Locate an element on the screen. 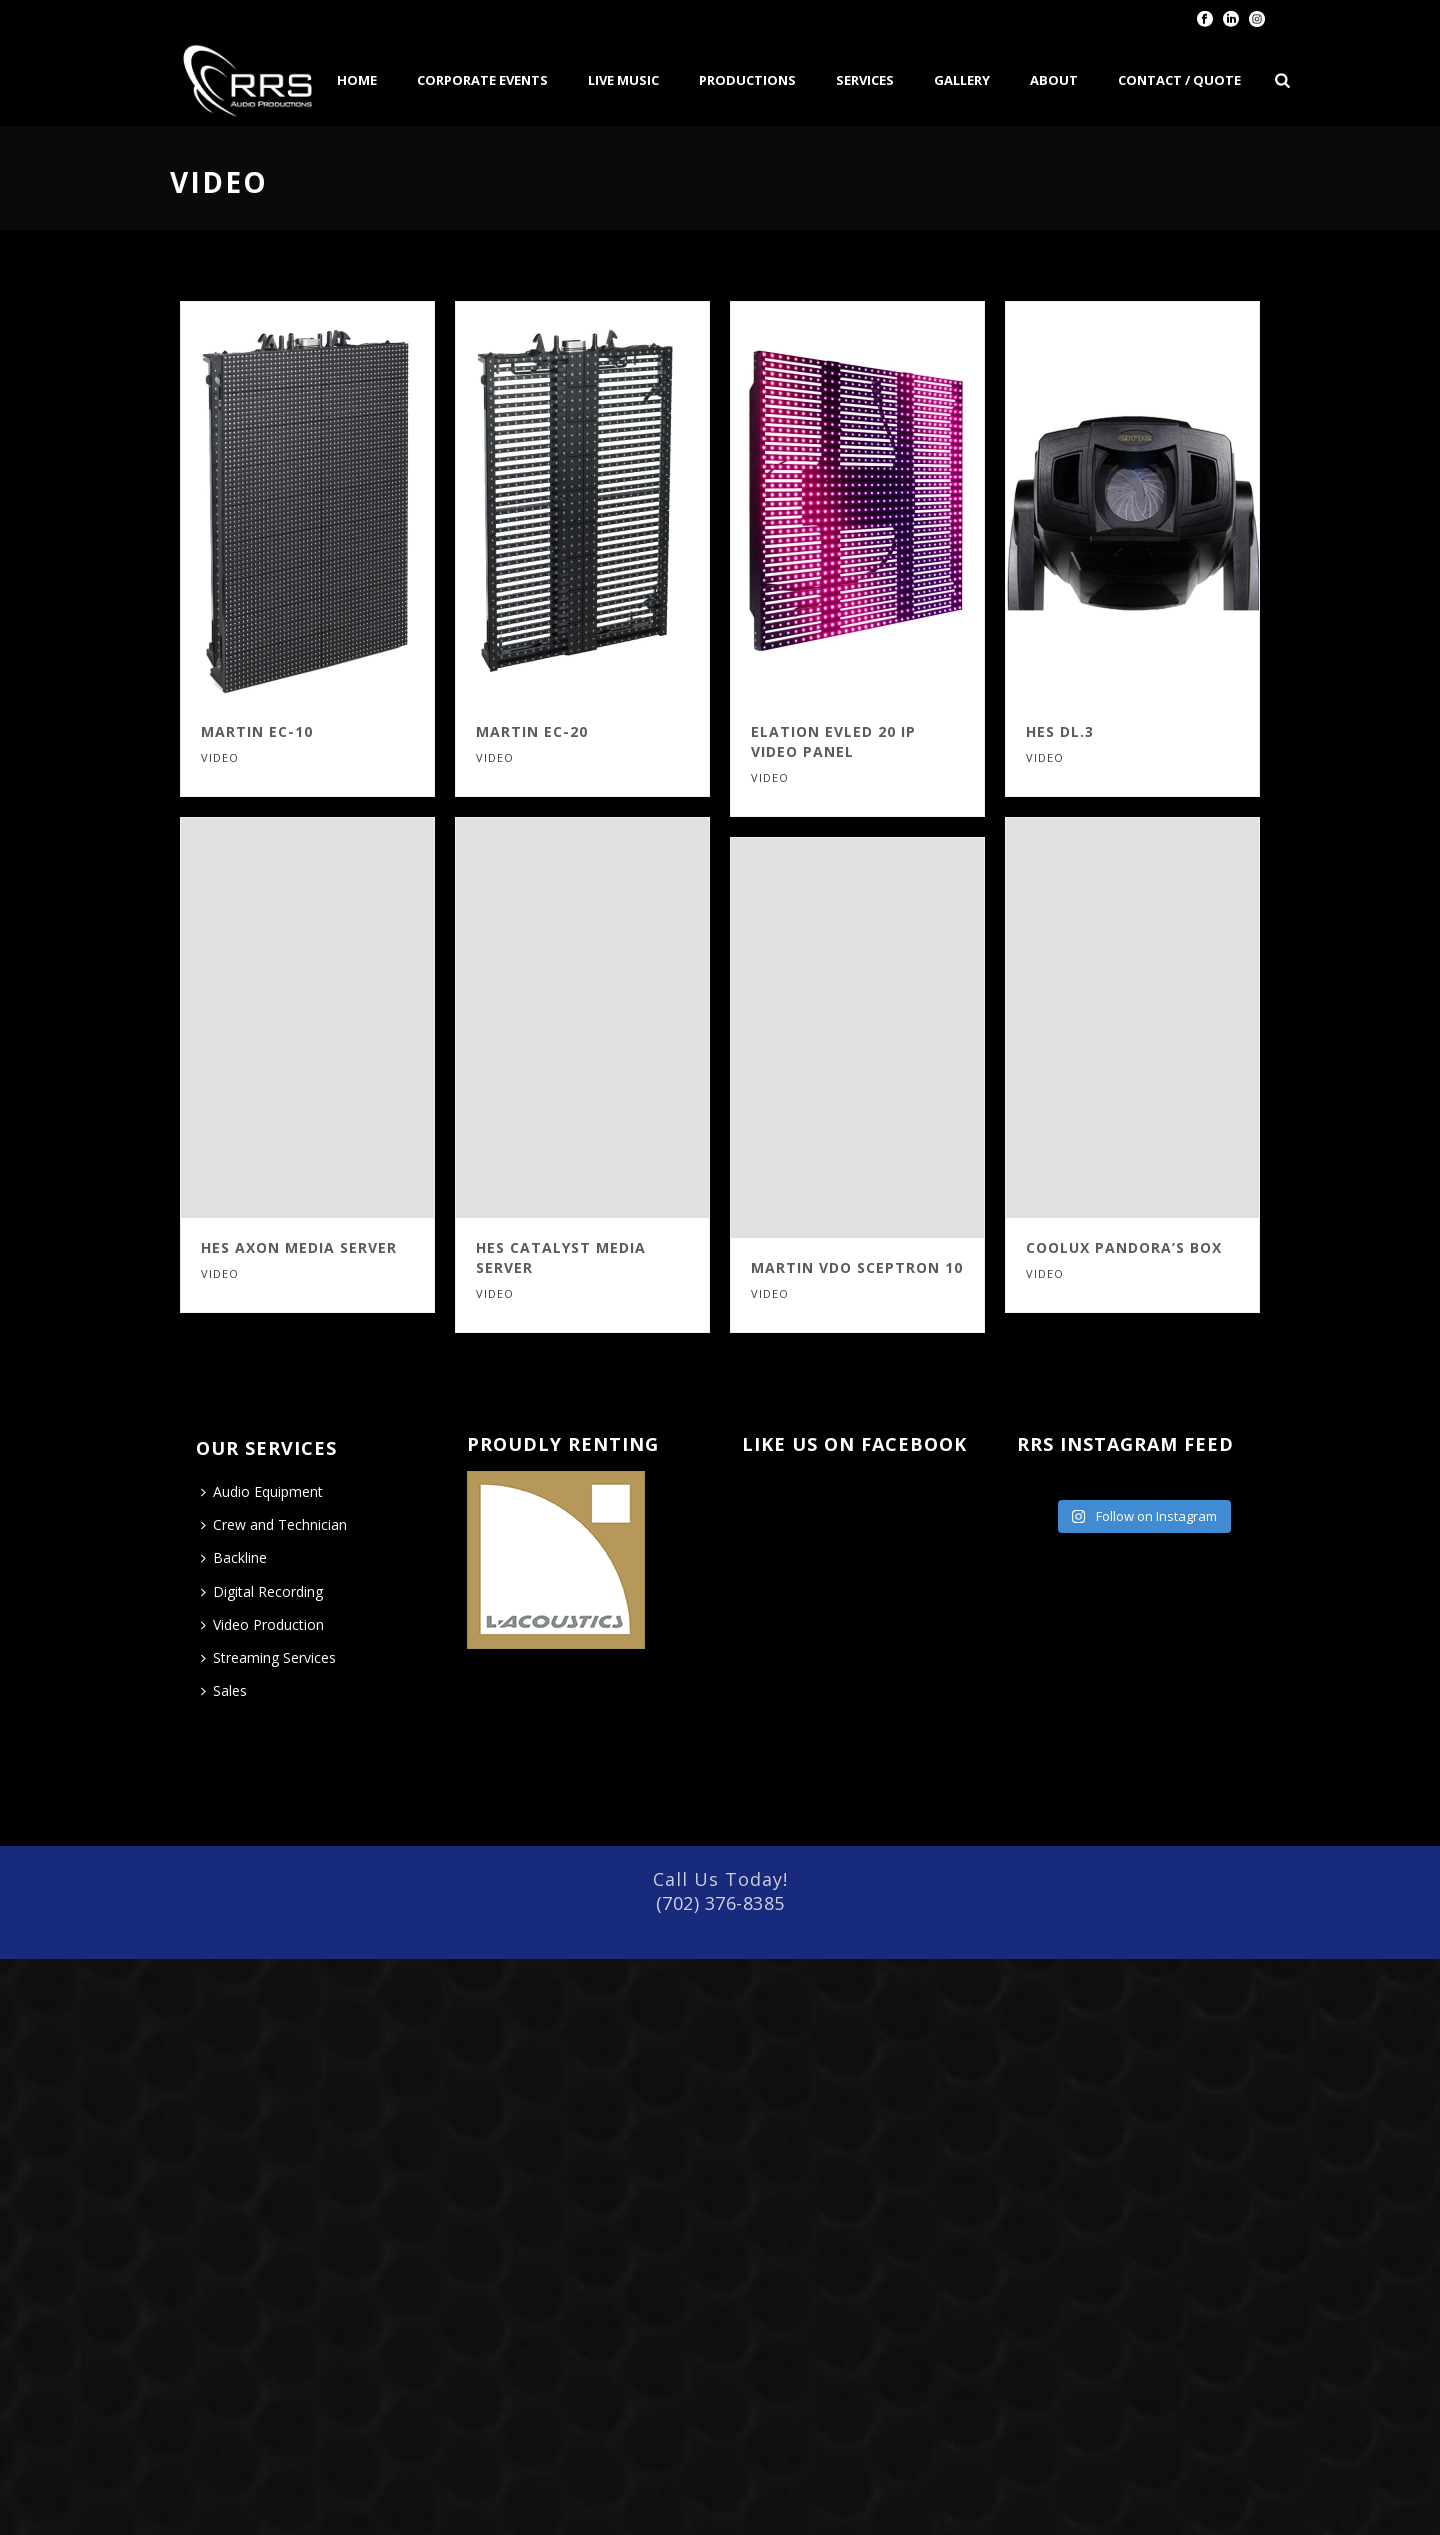 Image resolution: width=1440 pixels, height=2535 pixels. Martin EC-10 is located at coordinates (257, 731).